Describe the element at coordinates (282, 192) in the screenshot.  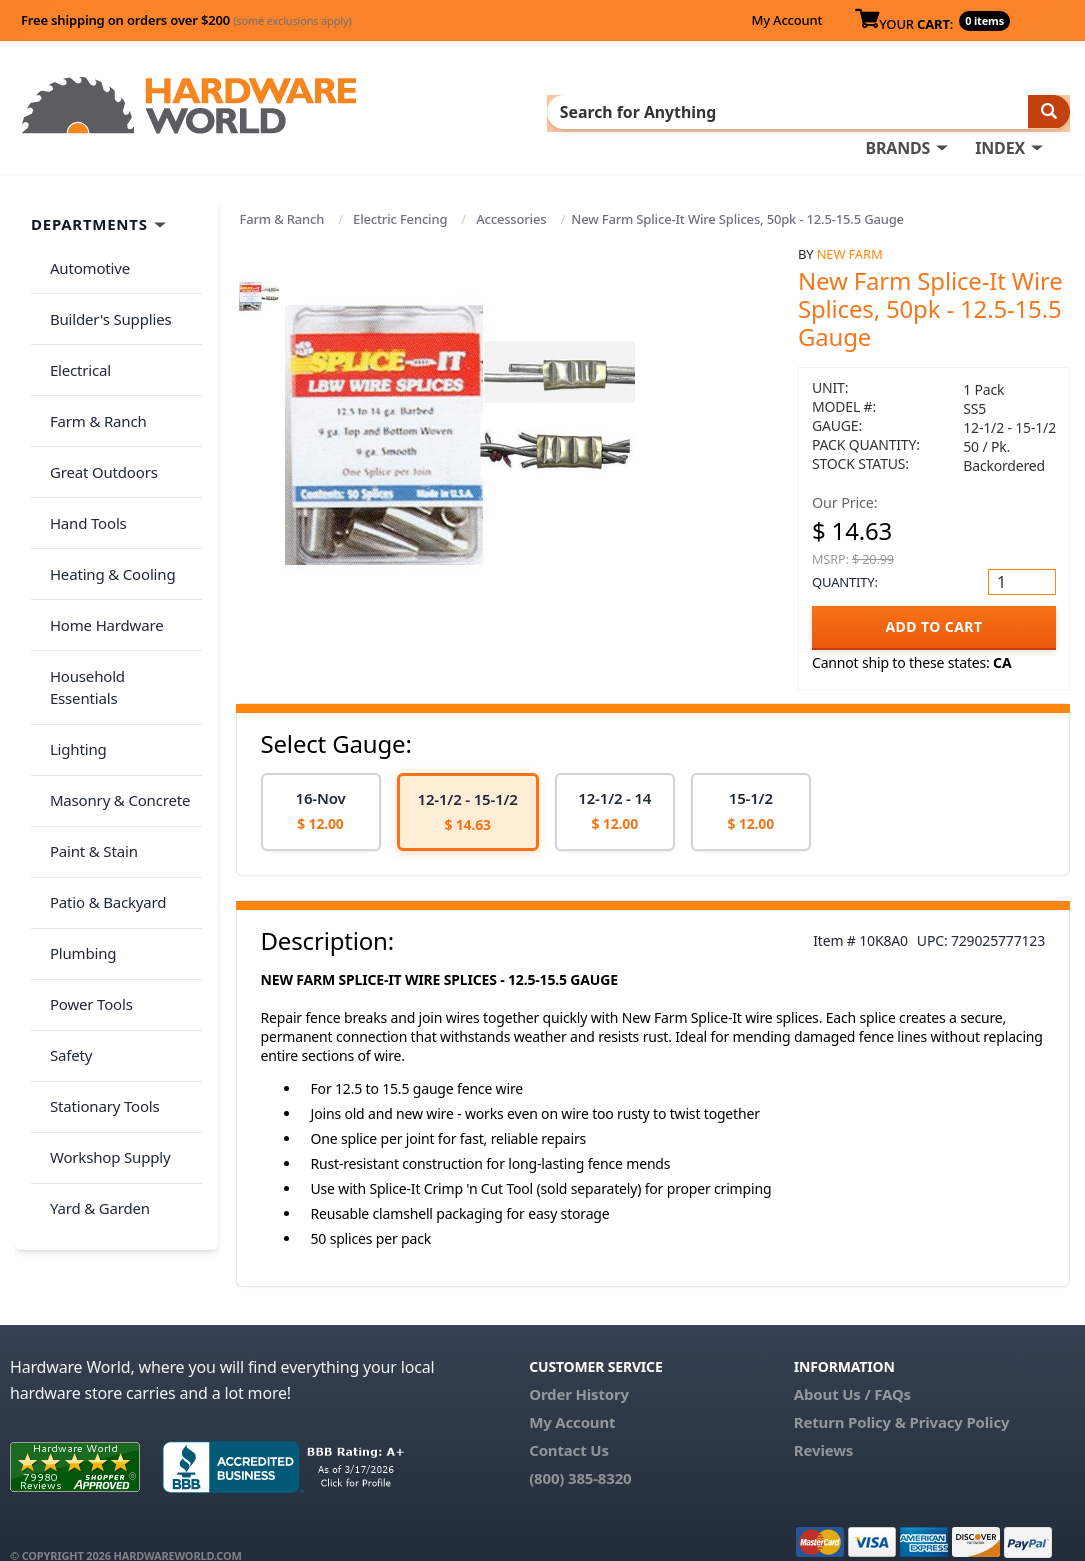
I see `Farm & Ranch` at that location.